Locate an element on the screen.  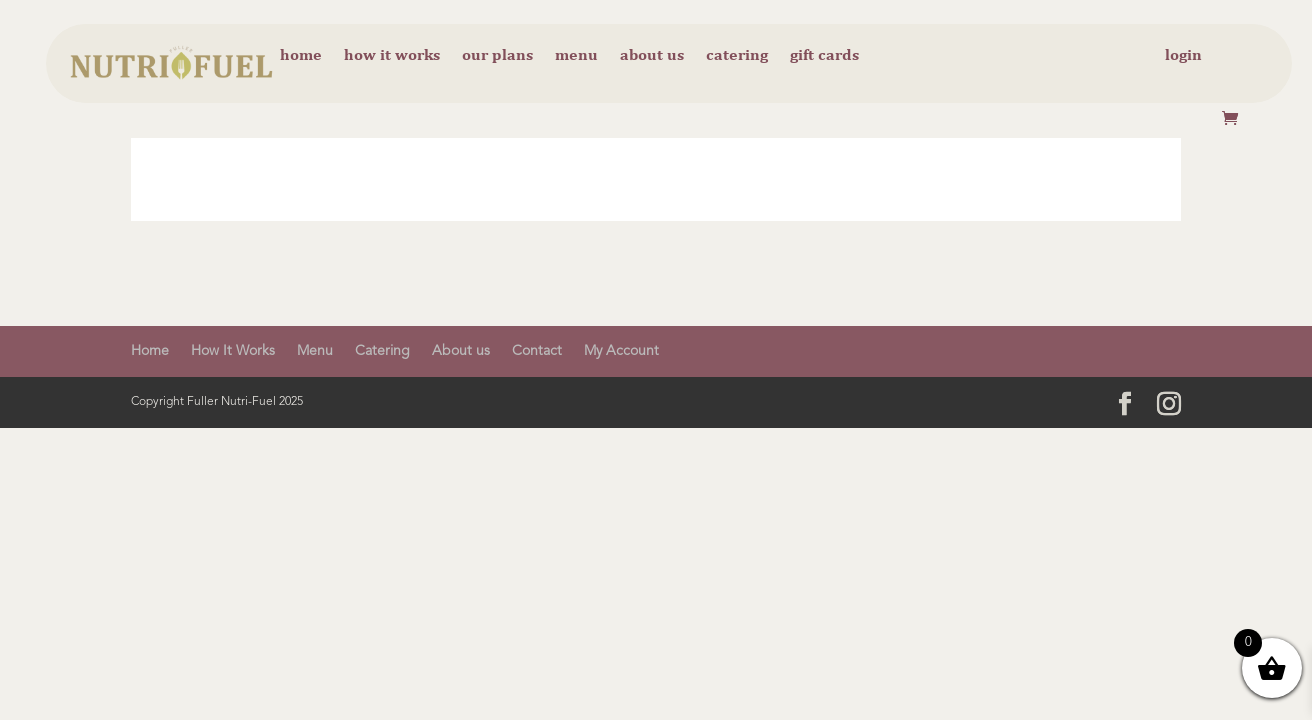
How it Works is located at coordinates (392, 56).